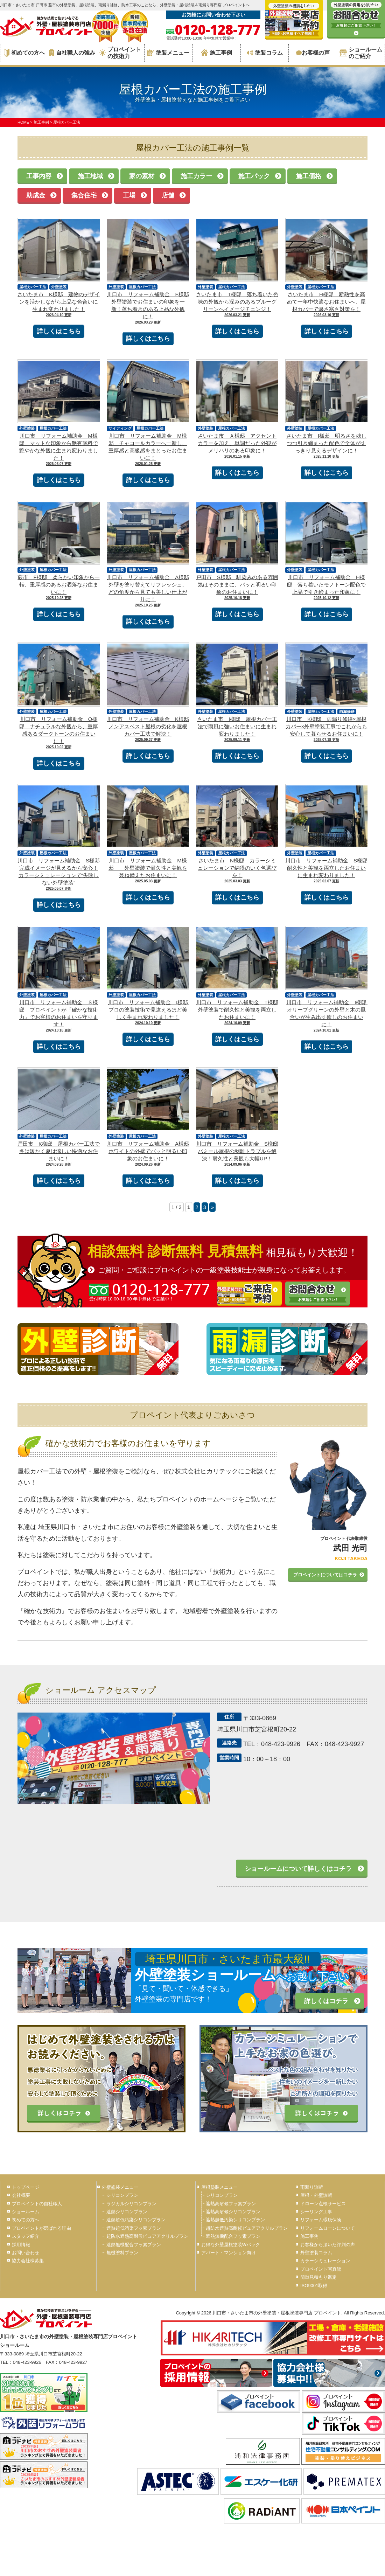 Image resolution: width=385 pixels, height=2576 pixels. What do you see at coordinates (25, 2252) in the screenshot?
I see `お問い合わせ` at bounding box center [25, 2252].